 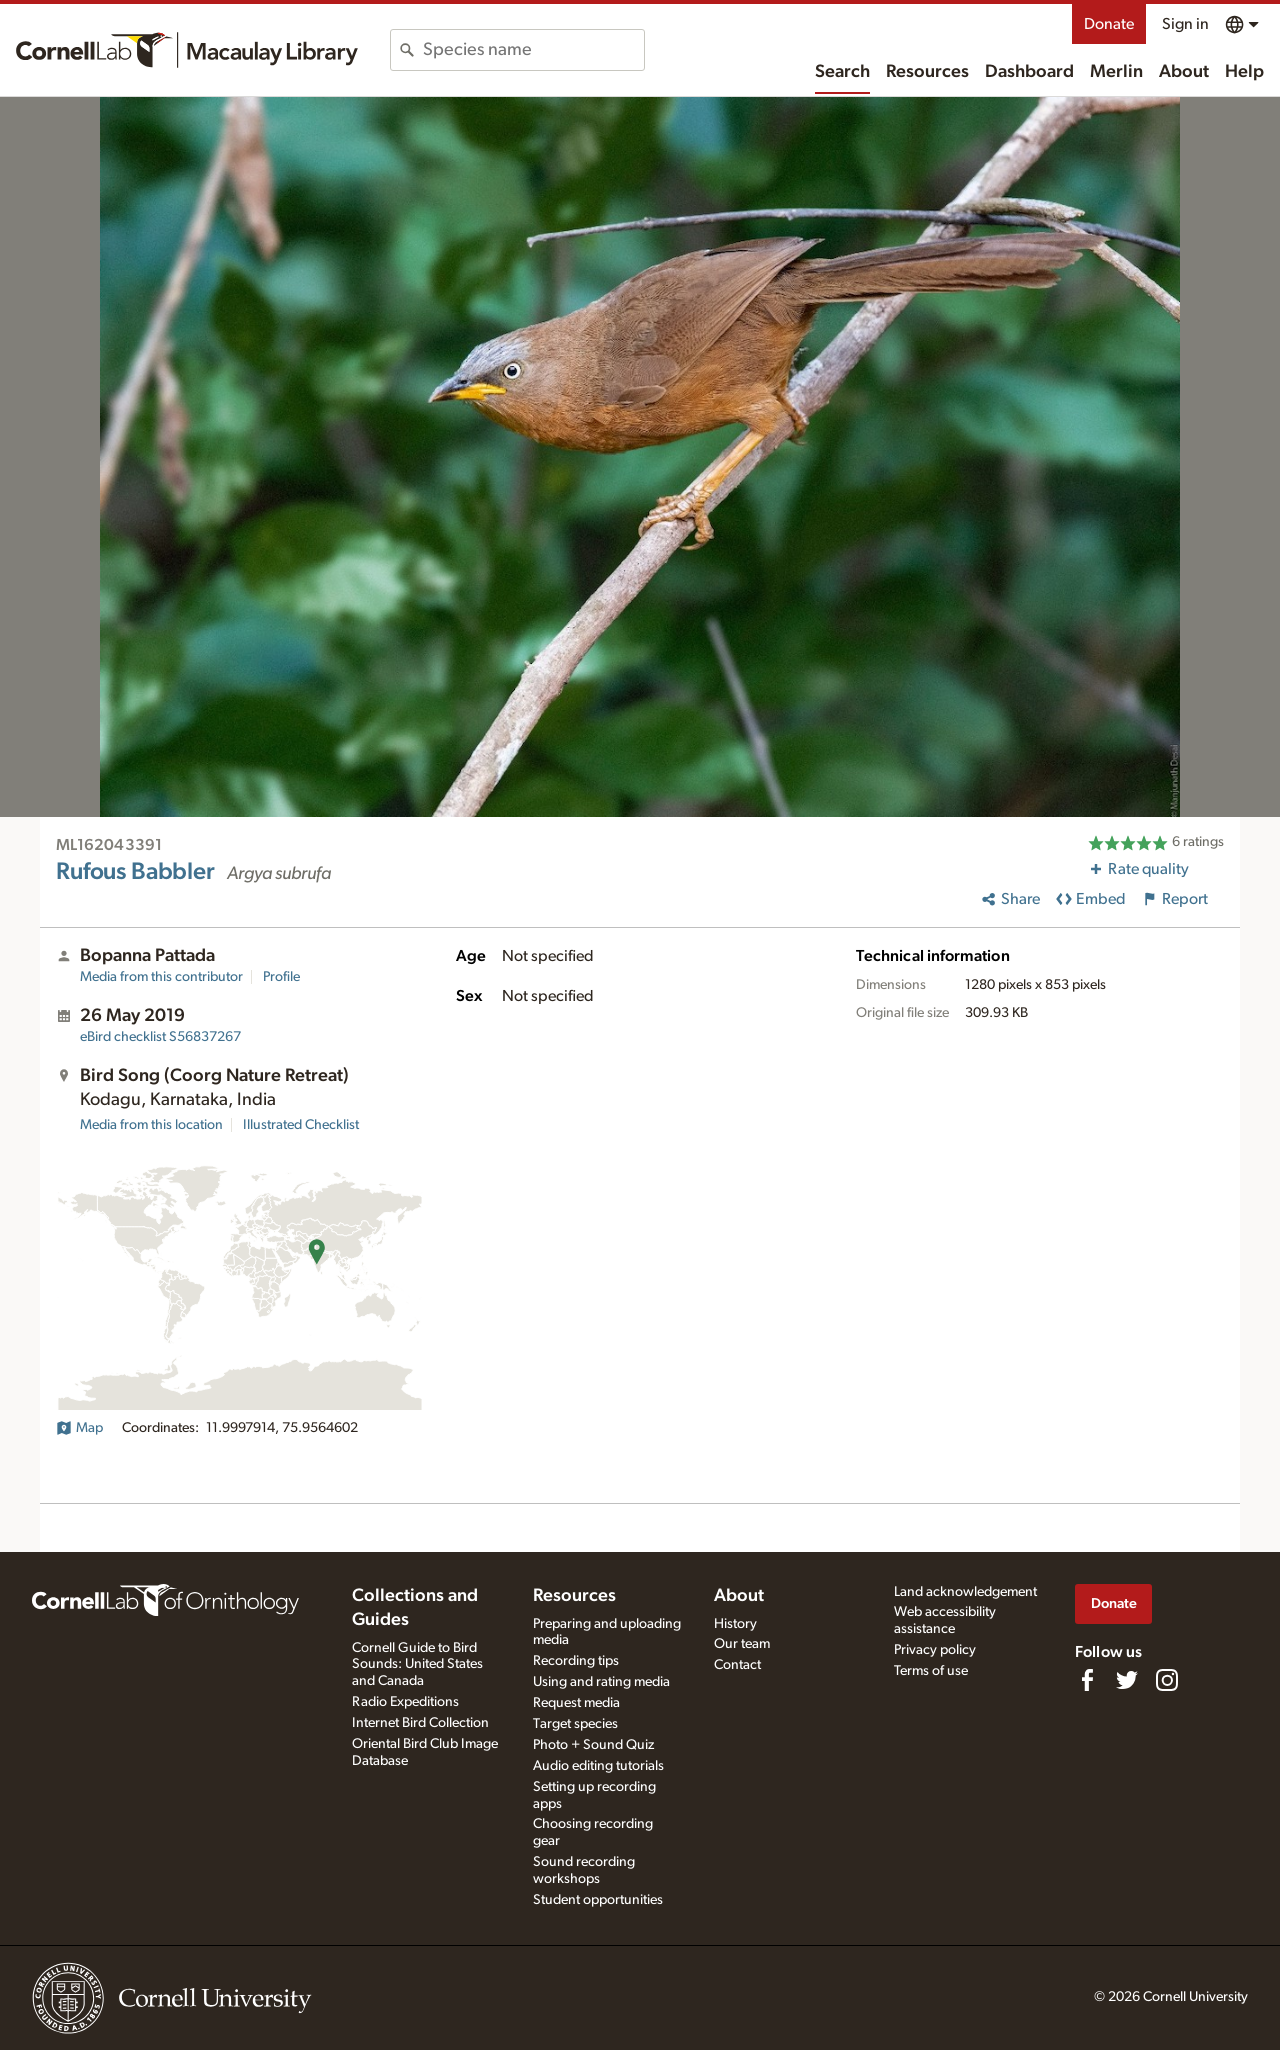 I want to click on Donate, so click(x=1109, y=24).